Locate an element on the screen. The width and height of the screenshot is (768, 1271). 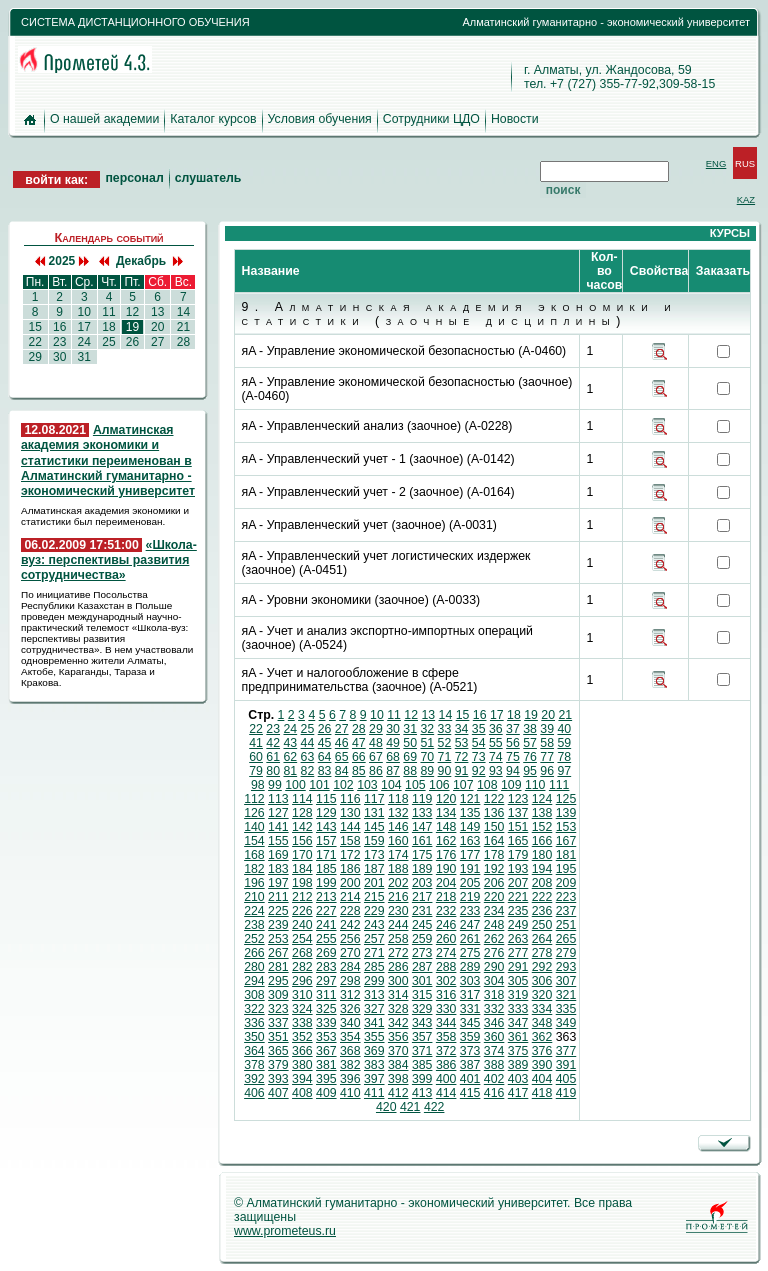
266 is located at coordinates (254, 953).